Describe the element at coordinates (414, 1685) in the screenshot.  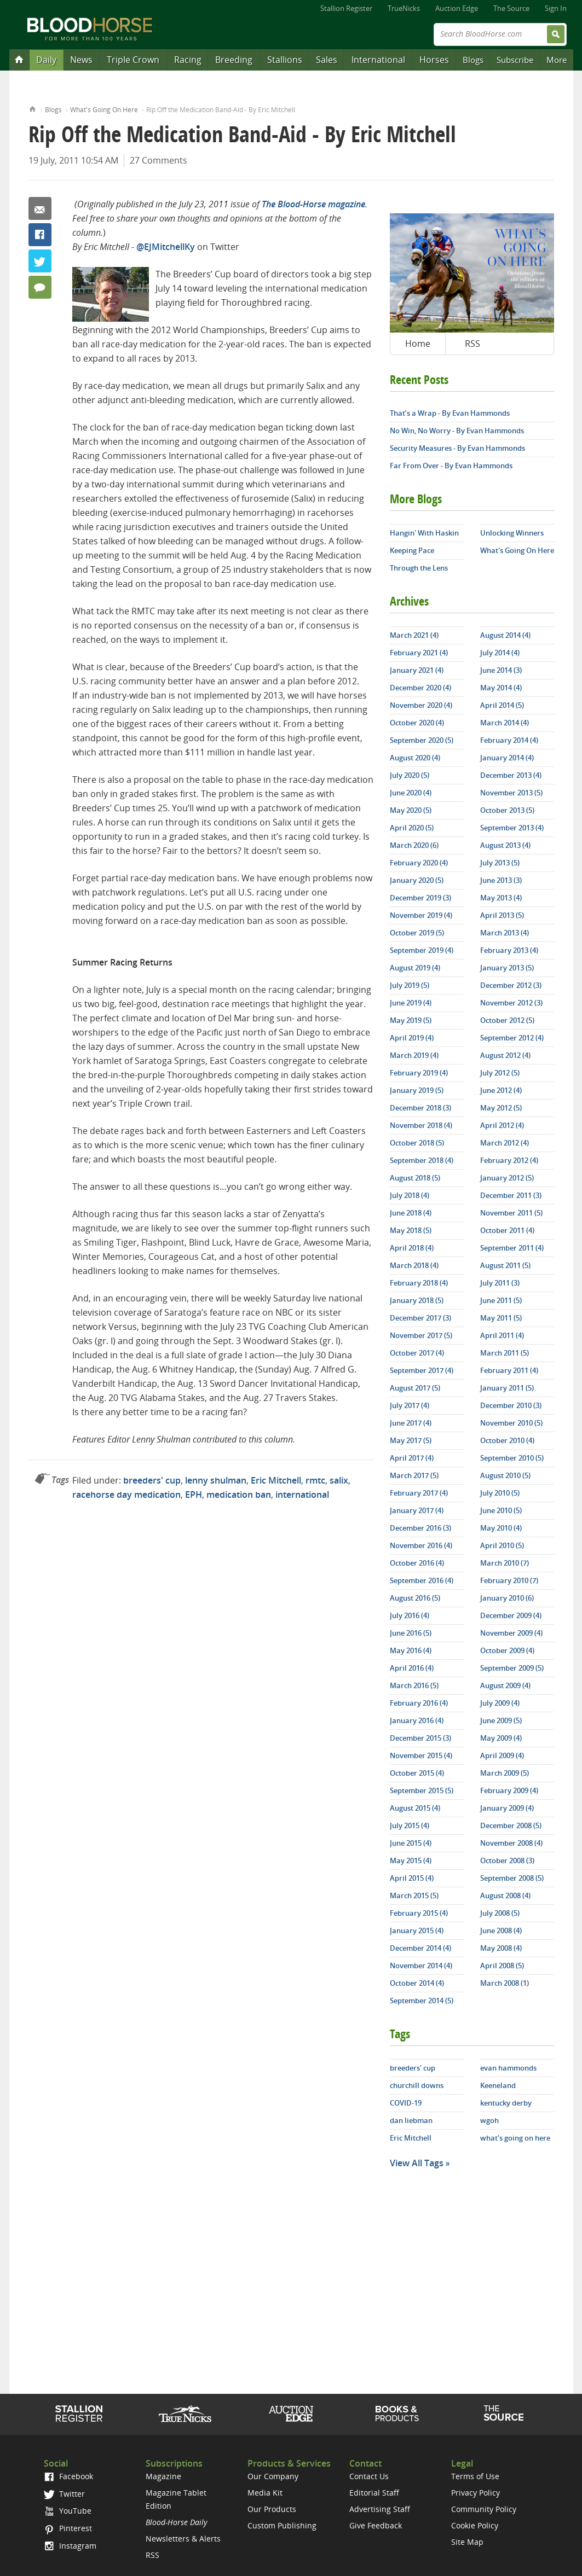
I see `March 2016 (5)` at that location.